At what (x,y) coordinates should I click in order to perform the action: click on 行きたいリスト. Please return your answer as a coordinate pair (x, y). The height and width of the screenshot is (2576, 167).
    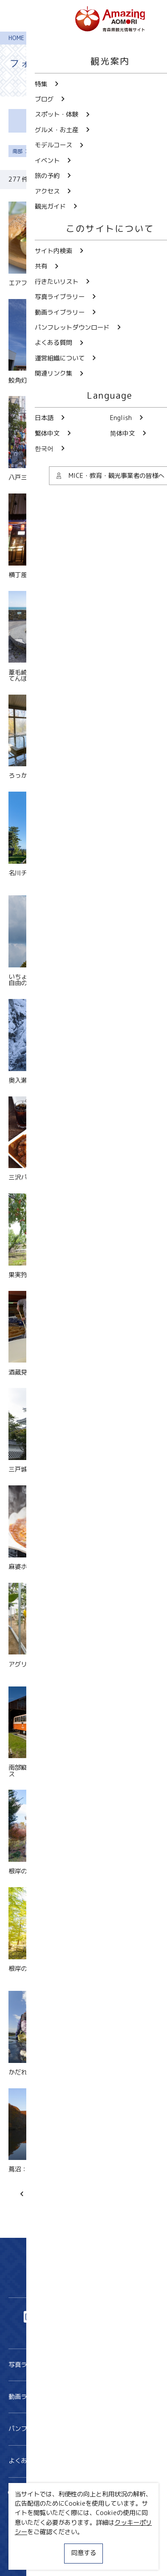
    Looking at the image, I should click on (36, 2507).